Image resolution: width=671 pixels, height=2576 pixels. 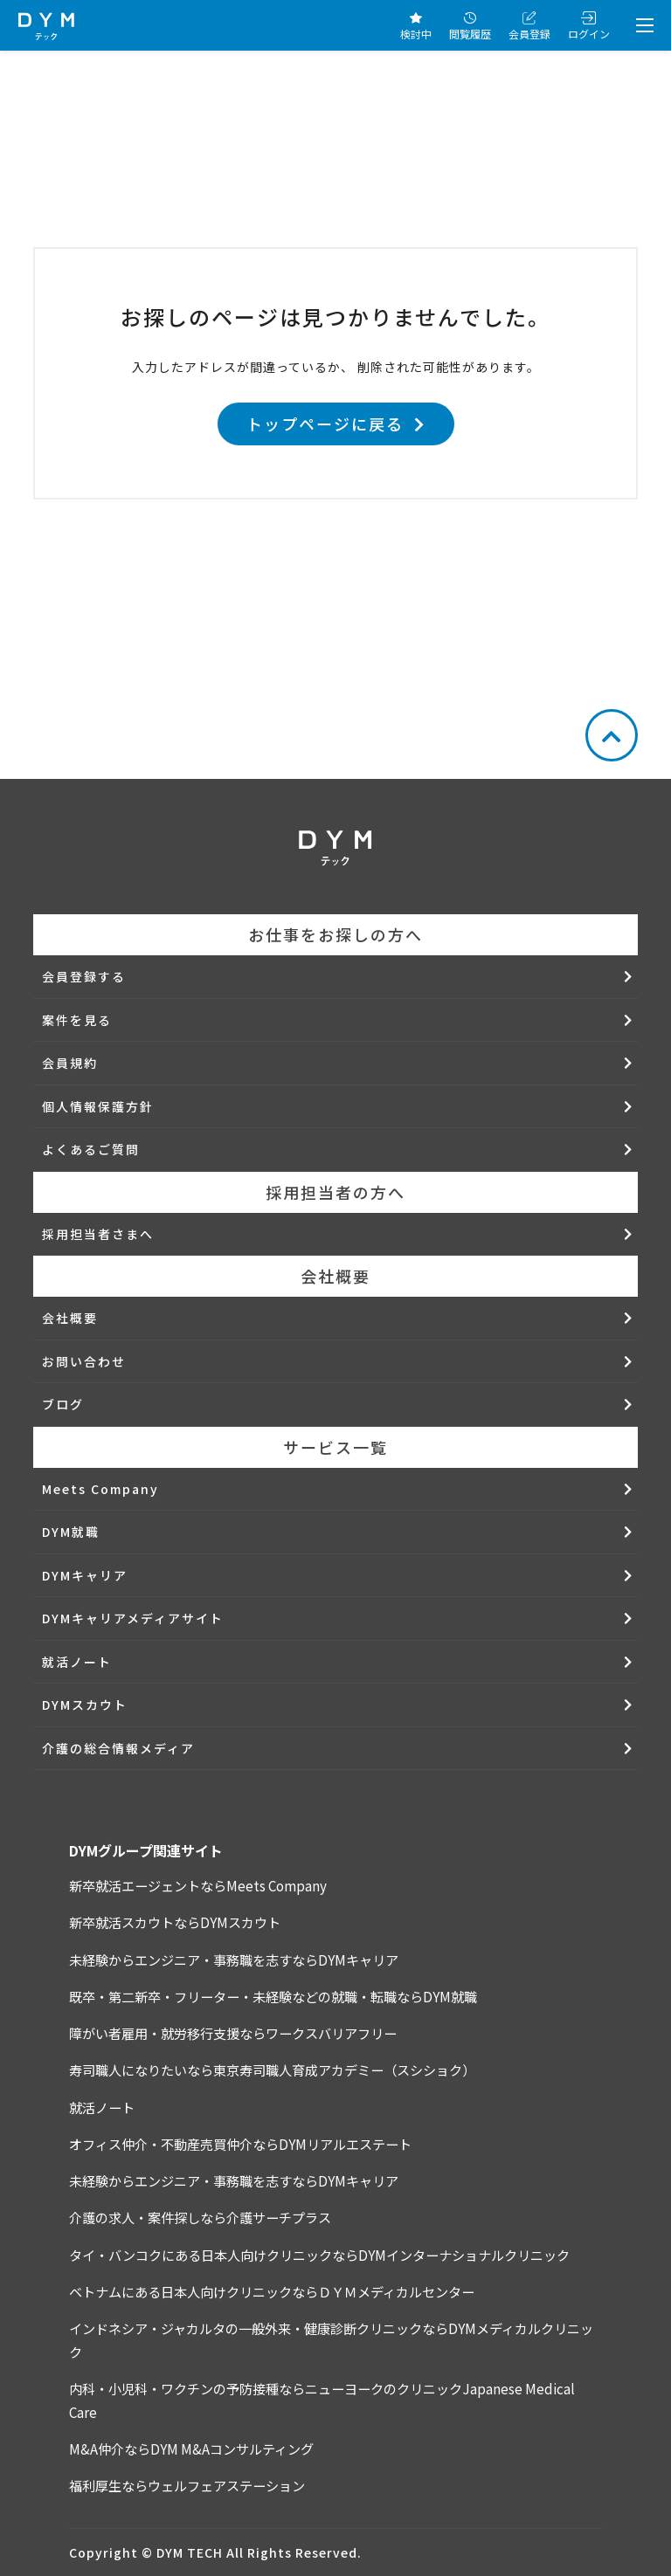 What do you see at coordinates (100, 1489) in the screenshot?
I see `Meets Company` at bounding box center [100, 1489].